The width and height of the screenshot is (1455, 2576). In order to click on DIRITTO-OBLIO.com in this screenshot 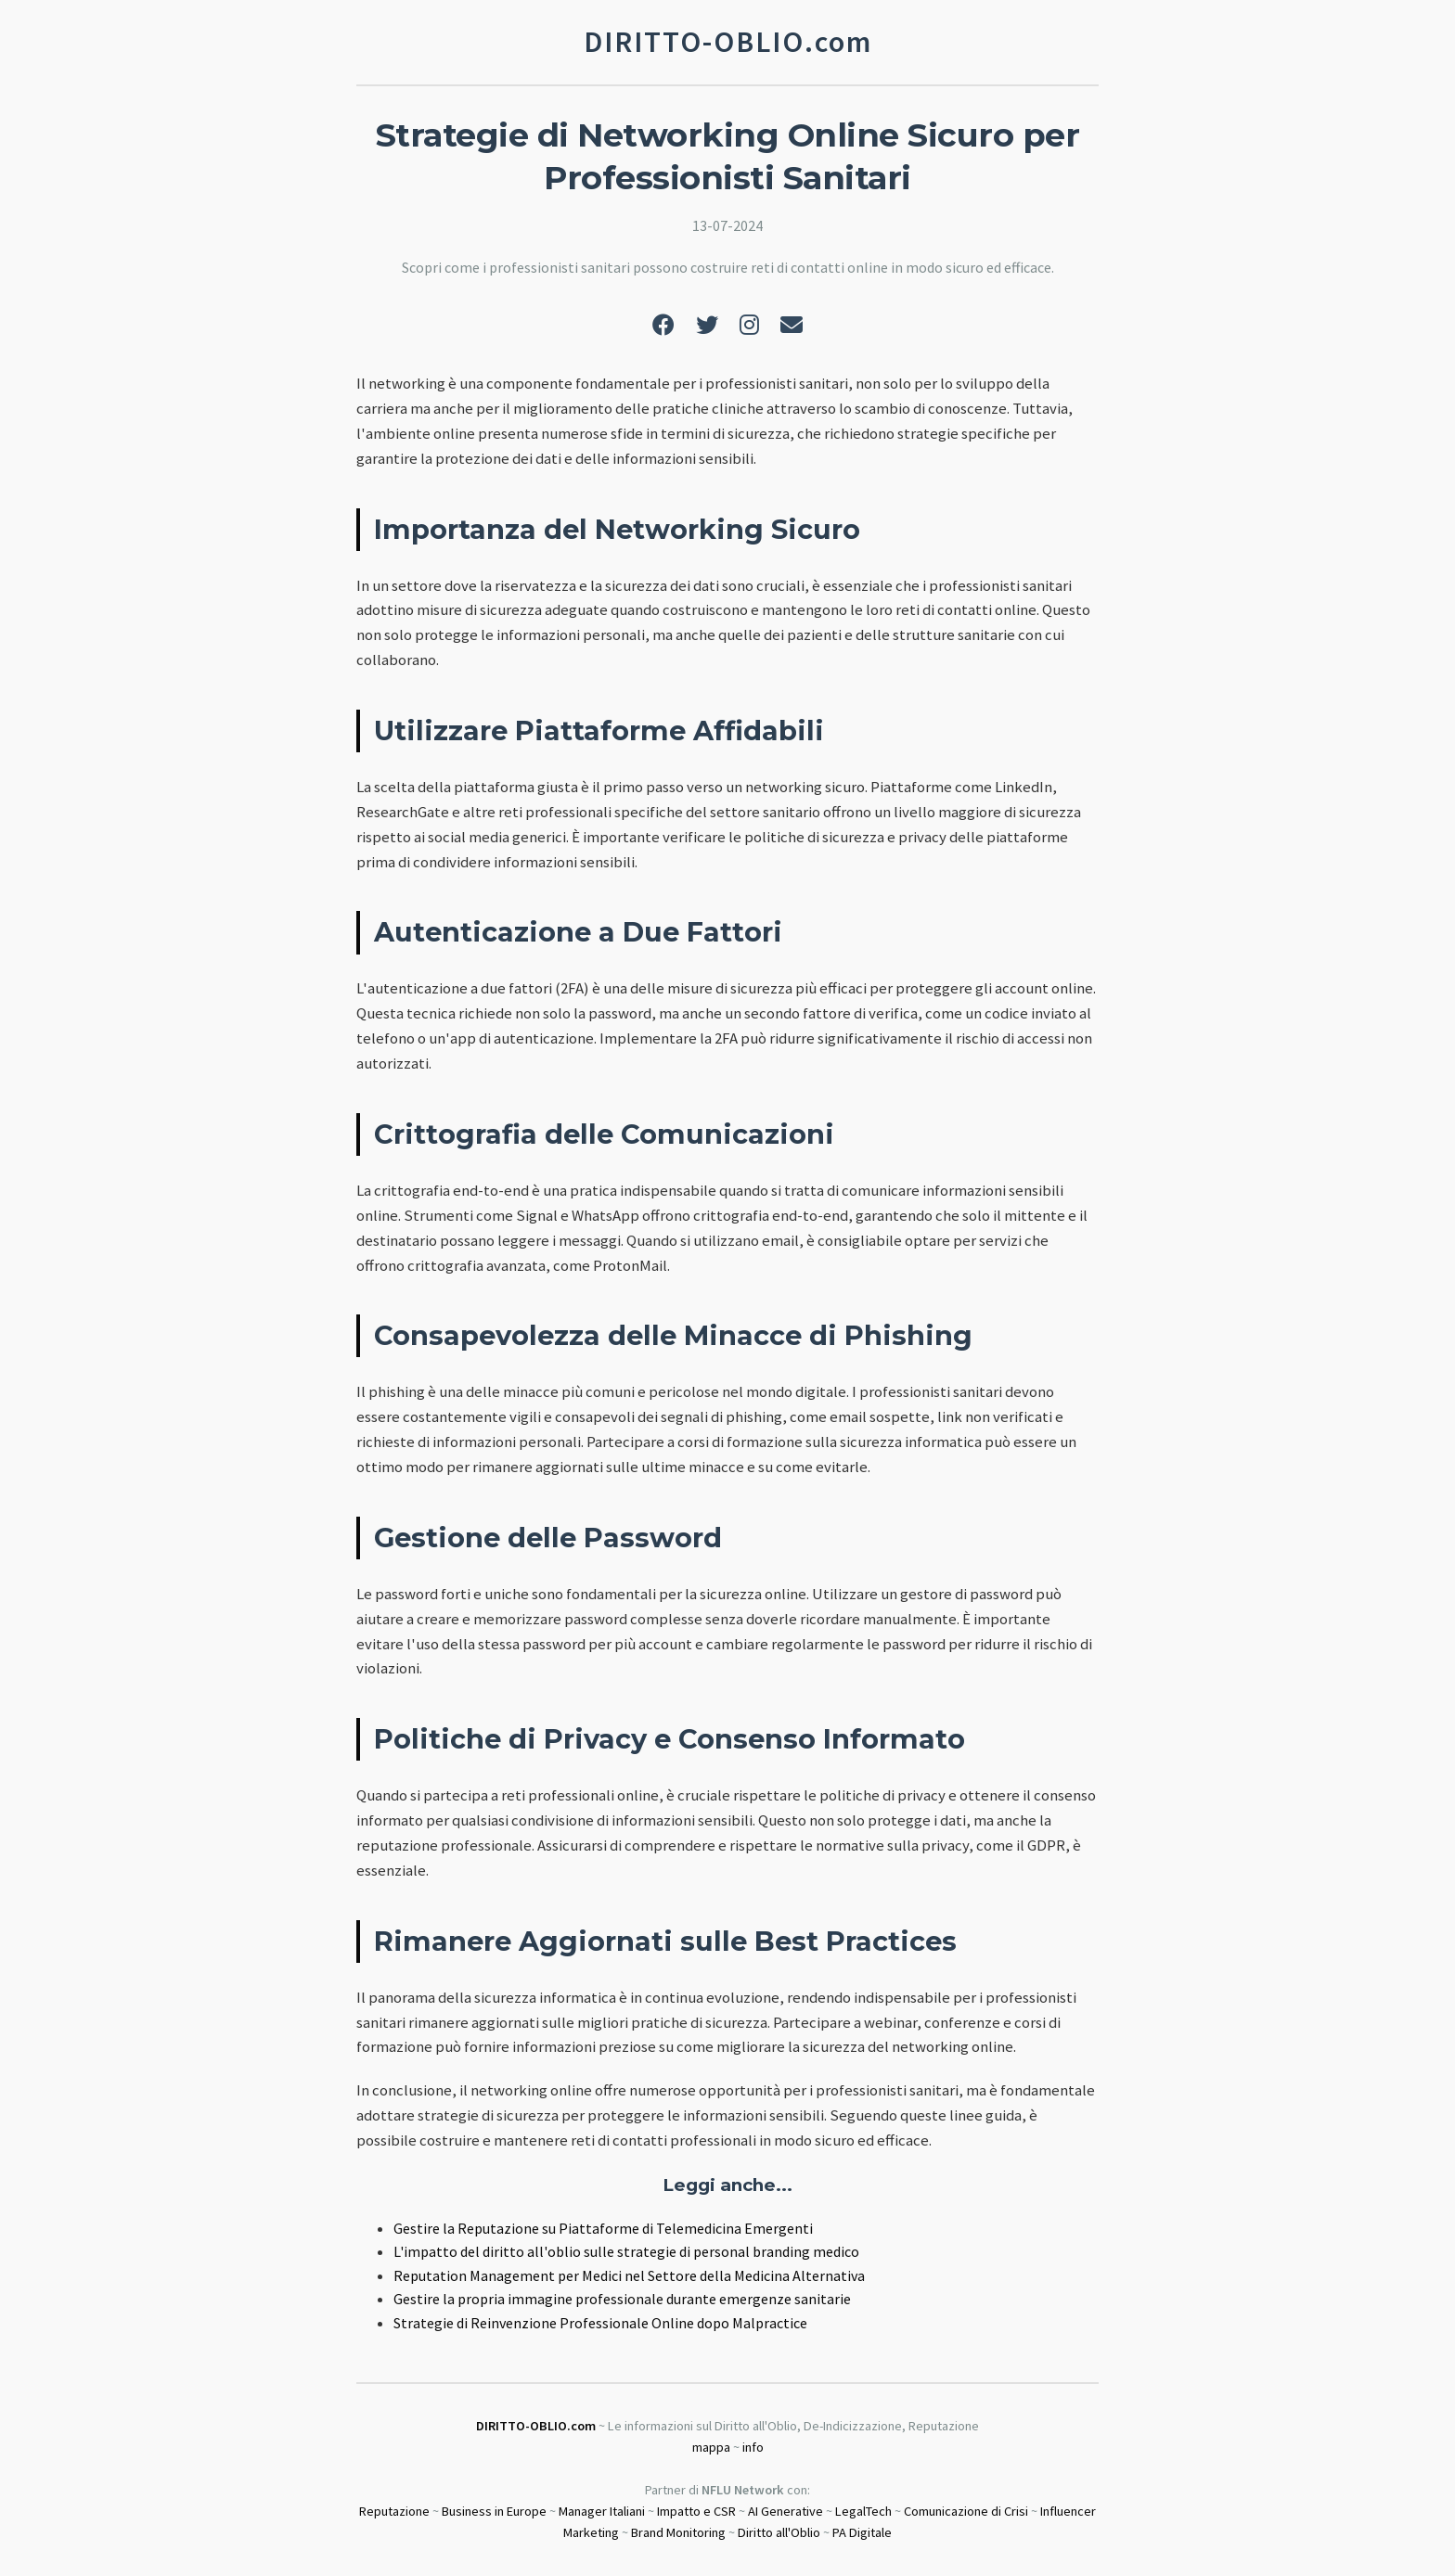, I will do `click(536, 2425)`.